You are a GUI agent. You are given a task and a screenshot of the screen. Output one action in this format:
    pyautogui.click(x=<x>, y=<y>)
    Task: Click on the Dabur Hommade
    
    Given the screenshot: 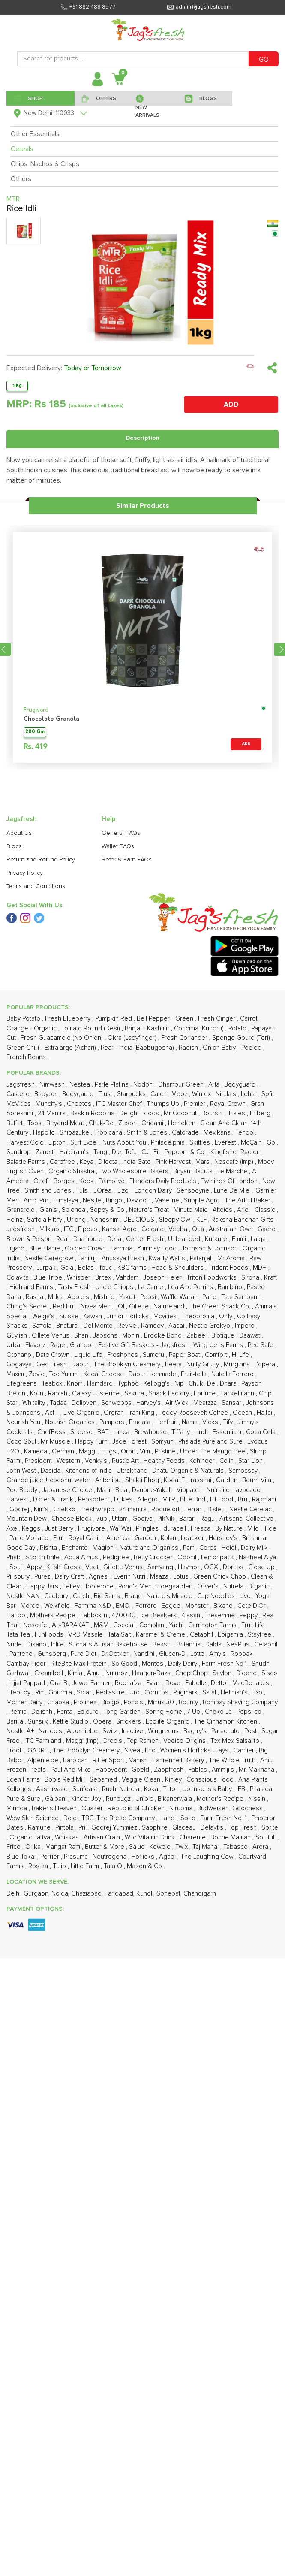 What is the action you would take?
    pyautogui.click(x=153, y=1166)
    